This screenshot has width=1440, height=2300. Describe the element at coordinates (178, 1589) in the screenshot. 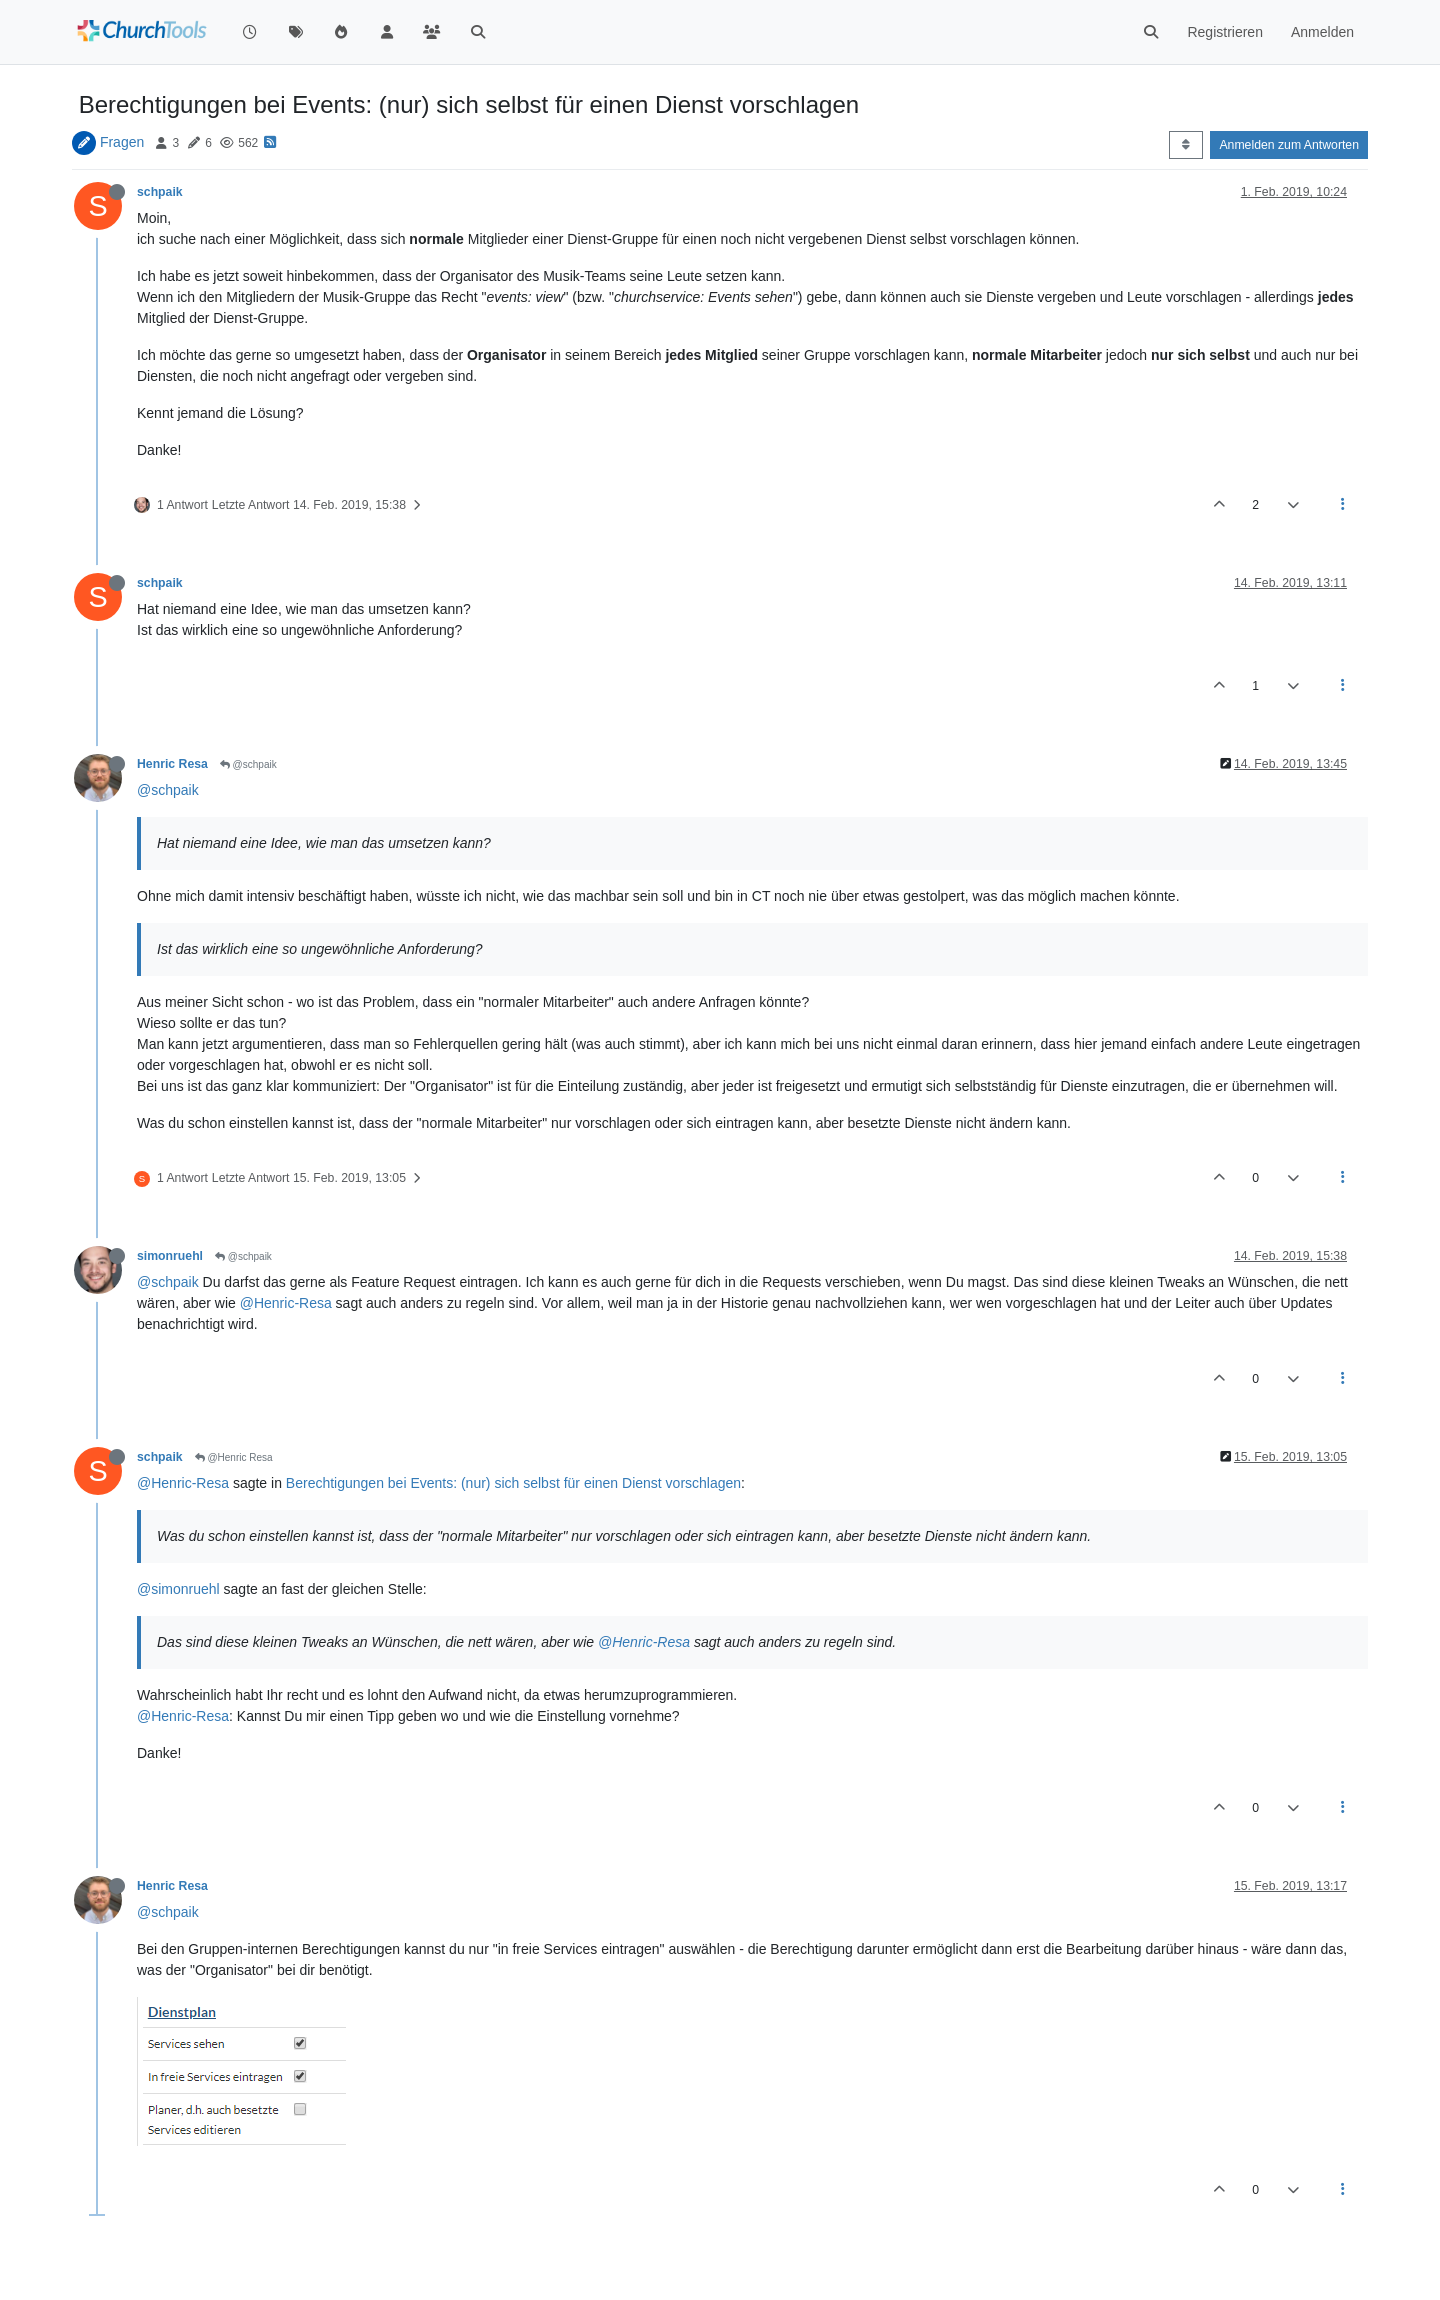

I see `@simonruehl` at that location.